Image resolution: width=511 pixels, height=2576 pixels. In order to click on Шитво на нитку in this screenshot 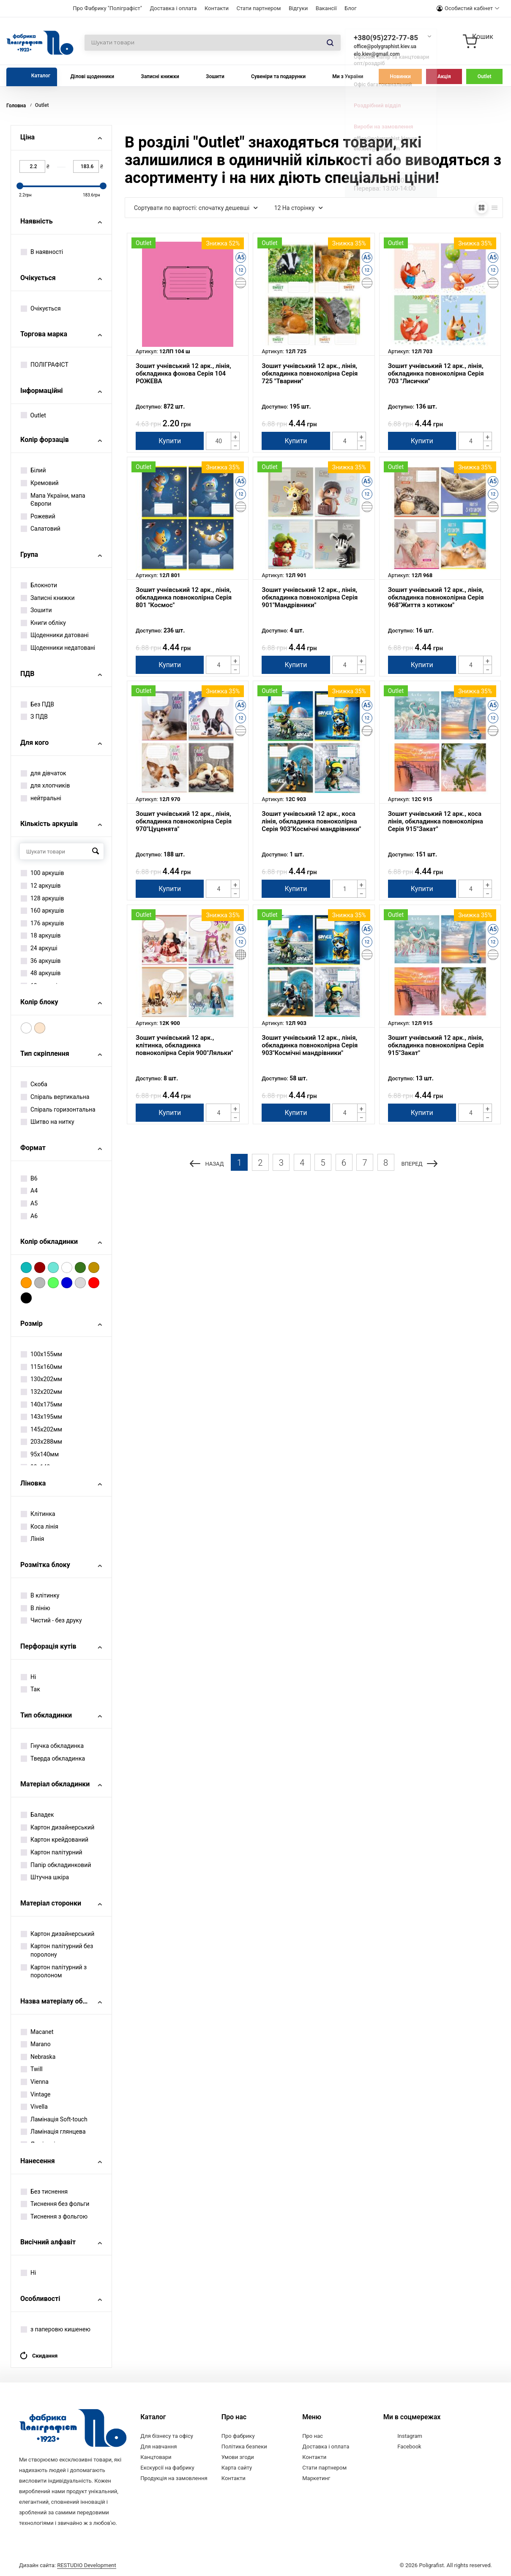, I will do `click(47, 1121)`.